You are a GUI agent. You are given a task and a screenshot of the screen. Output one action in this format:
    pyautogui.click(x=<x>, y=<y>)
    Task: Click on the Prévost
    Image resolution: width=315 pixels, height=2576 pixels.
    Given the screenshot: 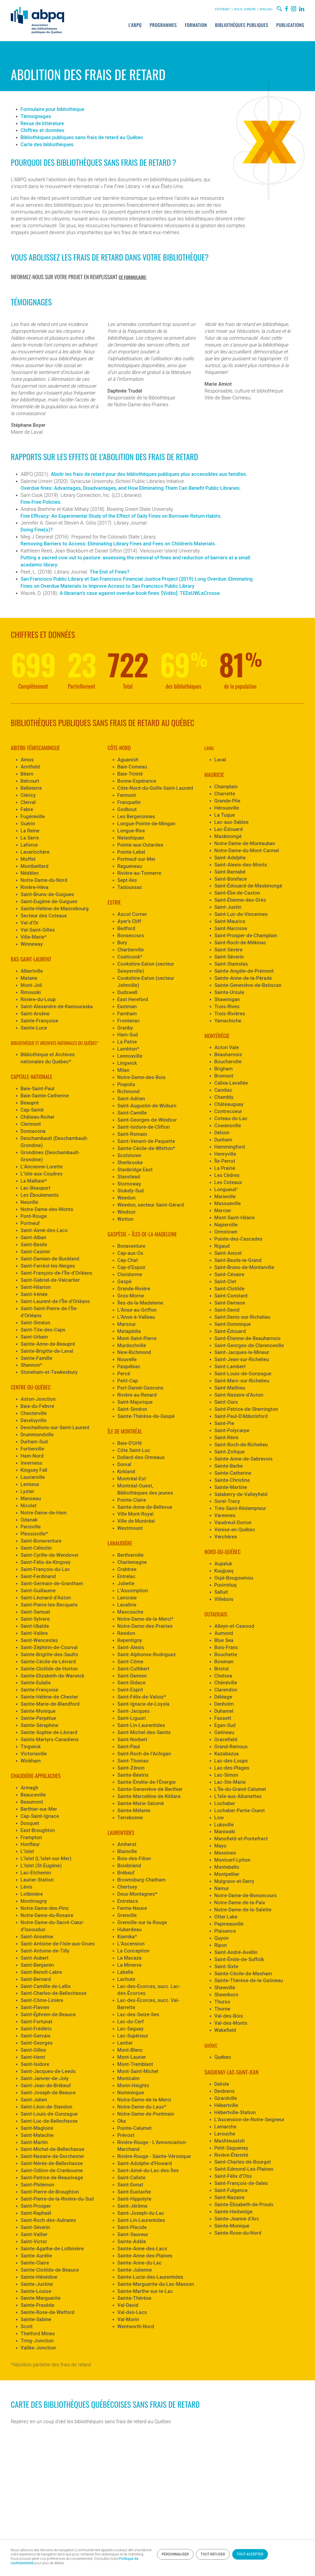 What is the action you would take?
    pyautogui.click(x=125, y=2082)
    